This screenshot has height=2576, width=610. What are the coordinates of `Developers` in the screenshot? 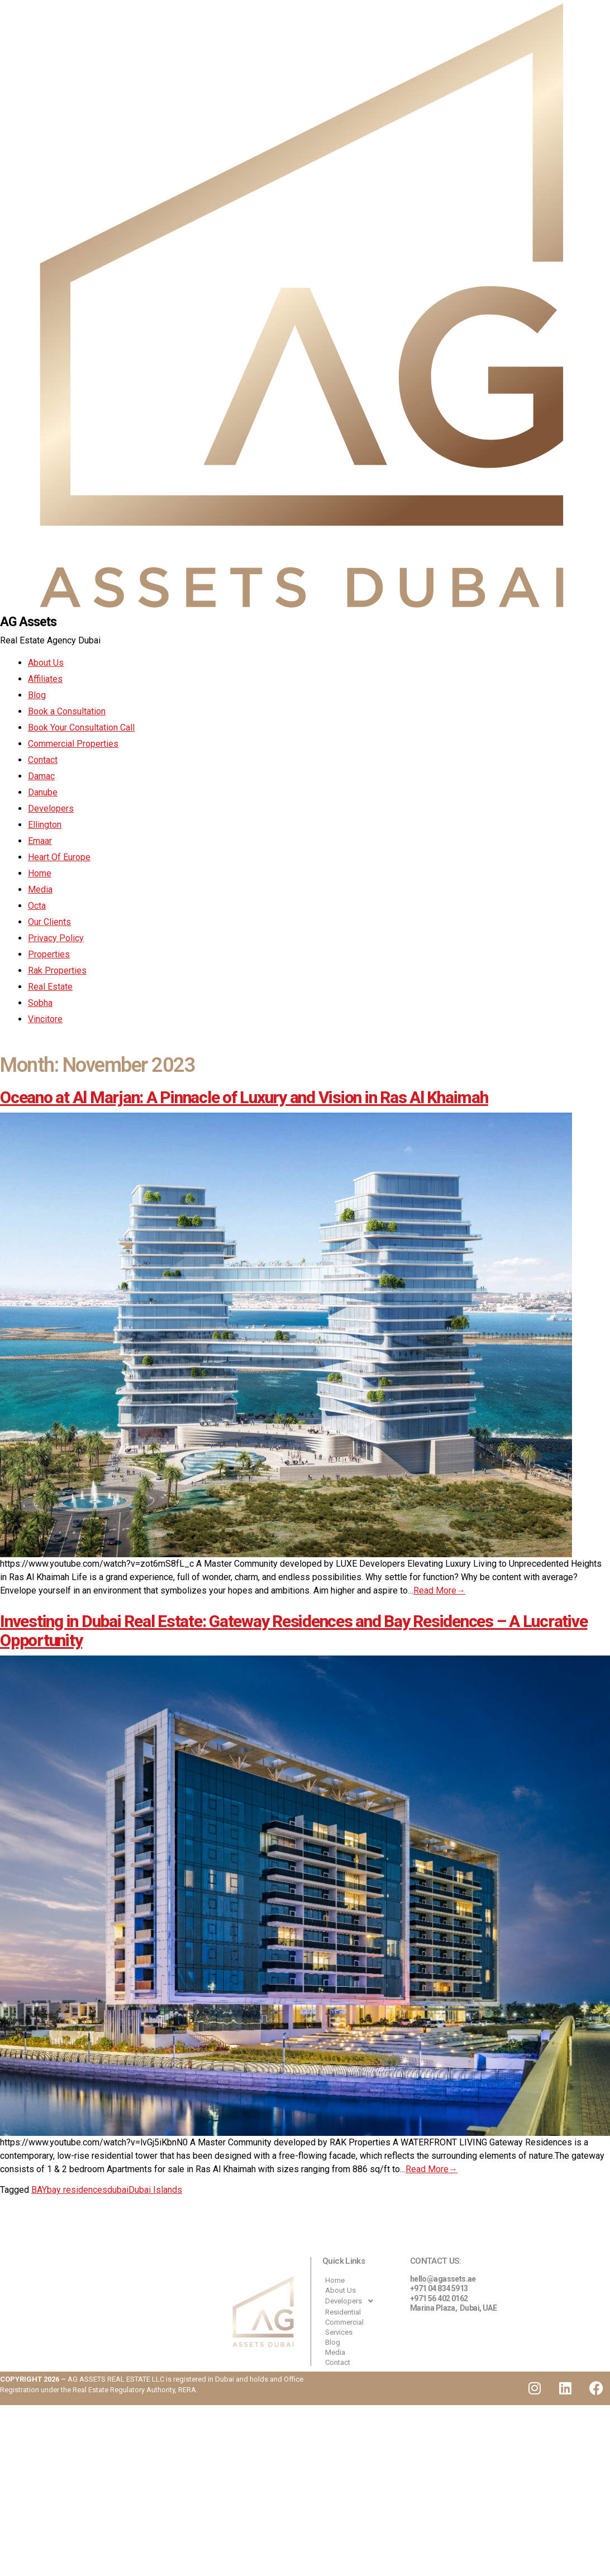 It's located at (51, 809).